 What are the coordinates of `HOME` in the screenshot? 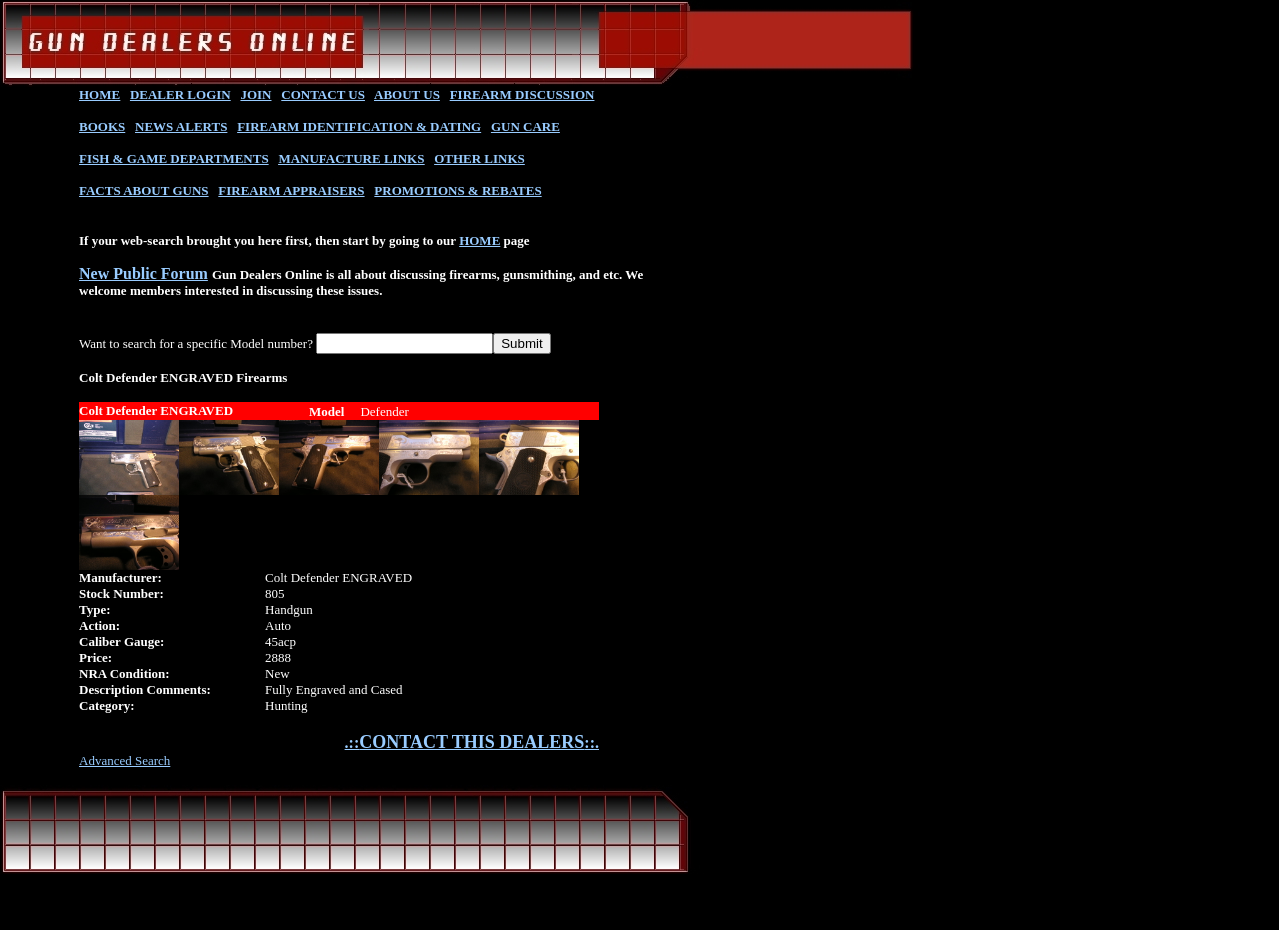 It's located at (99, 94).